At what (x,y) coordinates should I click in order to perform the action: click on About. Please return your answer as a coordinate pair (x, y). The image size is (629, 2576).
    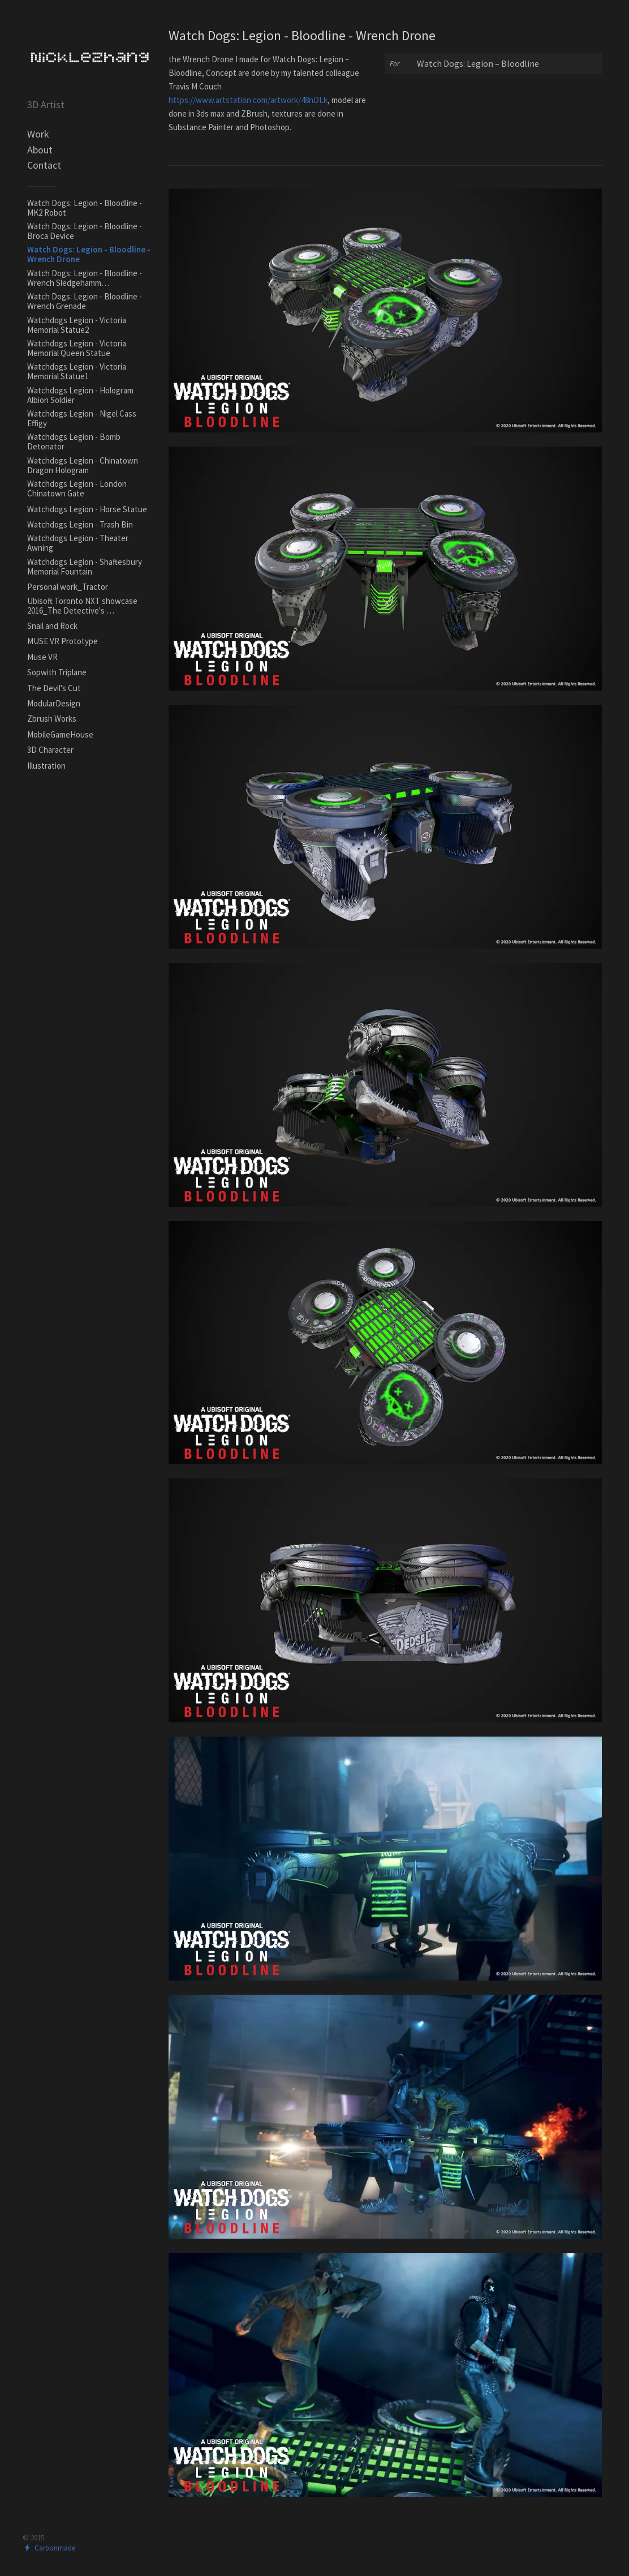
    Looking at the image, I should click on (40, 150).